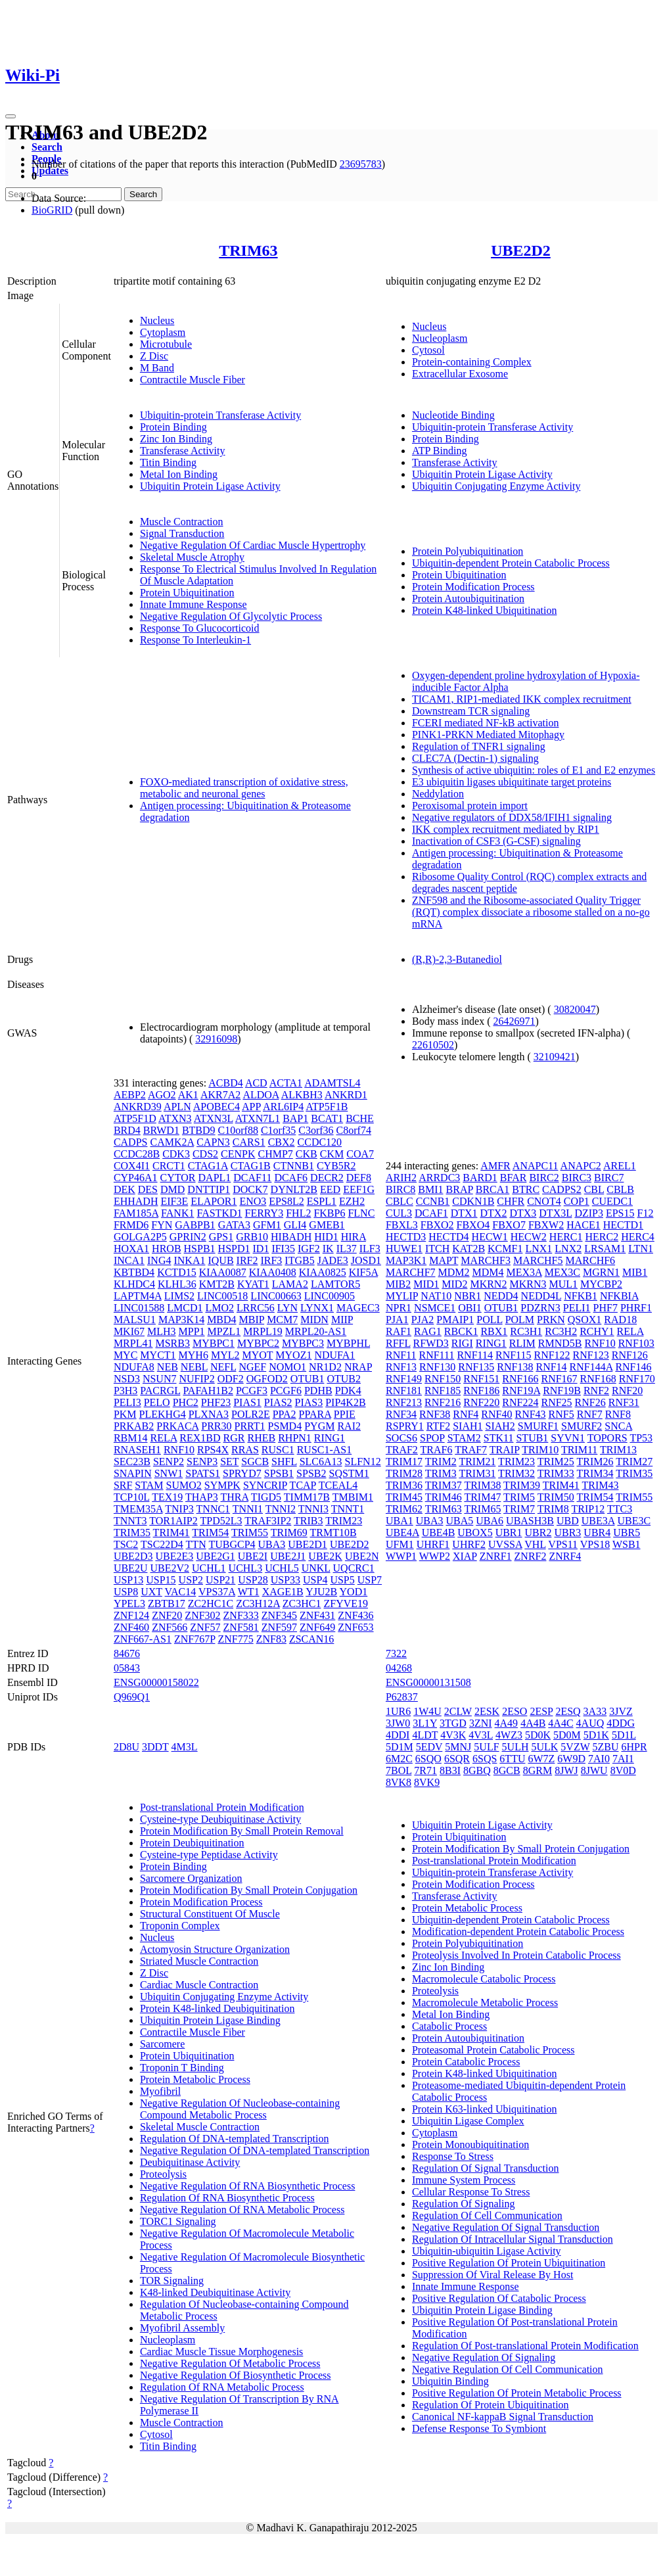 This screenshot has height=2576, width=663. Describe the element at coordinates (505, 1544) in the screenshot. I see `UVSSA` at that location.